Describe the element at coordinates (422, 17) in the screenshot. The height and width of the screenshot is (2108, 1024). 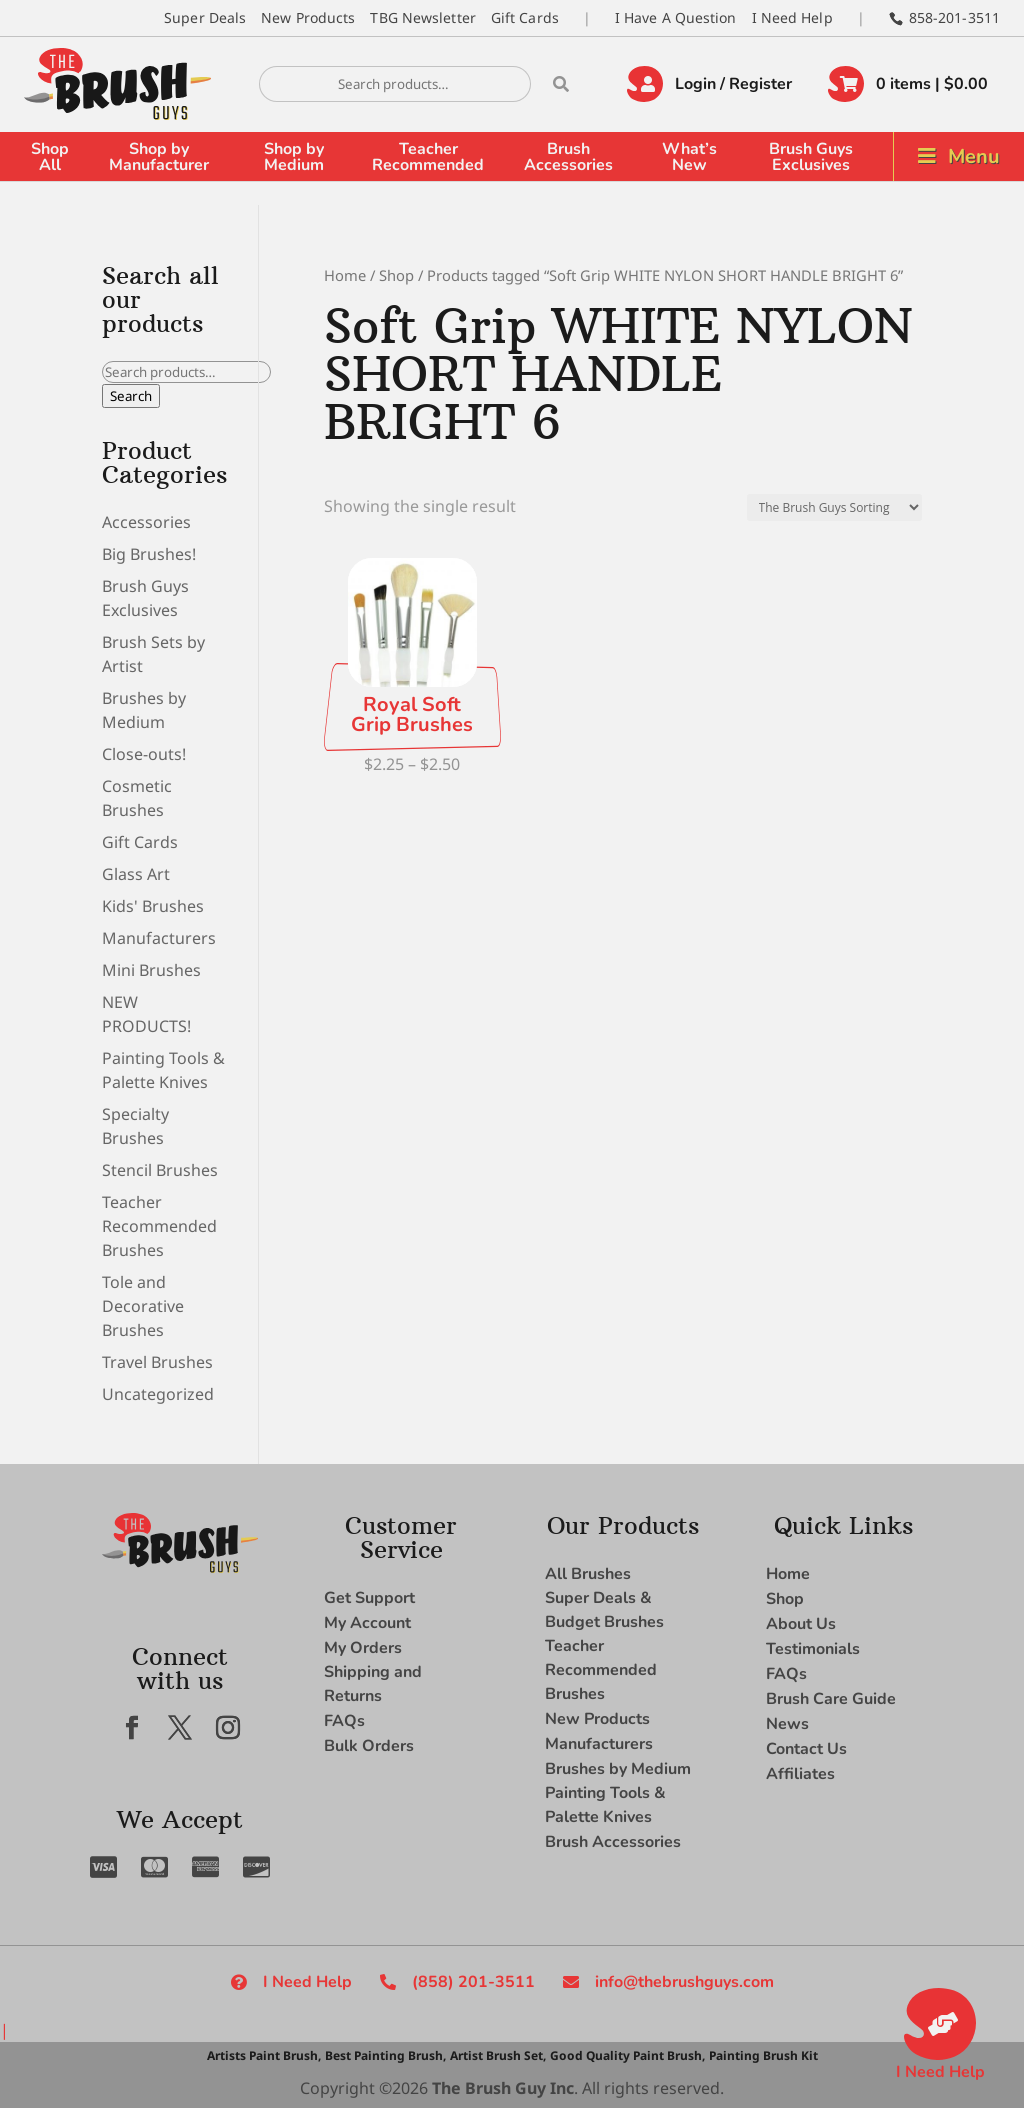
I see `TBG Newsletter` at that location.